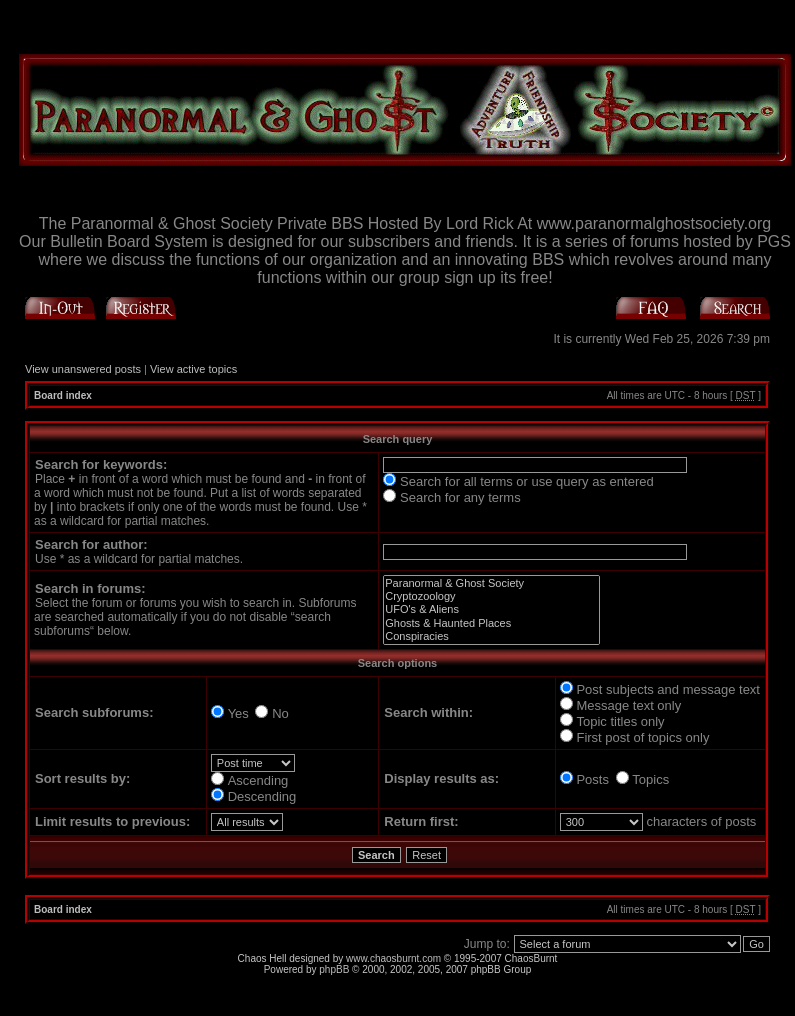  Describe the element at coordinates (491, 623) in the screenshot. I see `Ghosts & Haunted Places` at that location.